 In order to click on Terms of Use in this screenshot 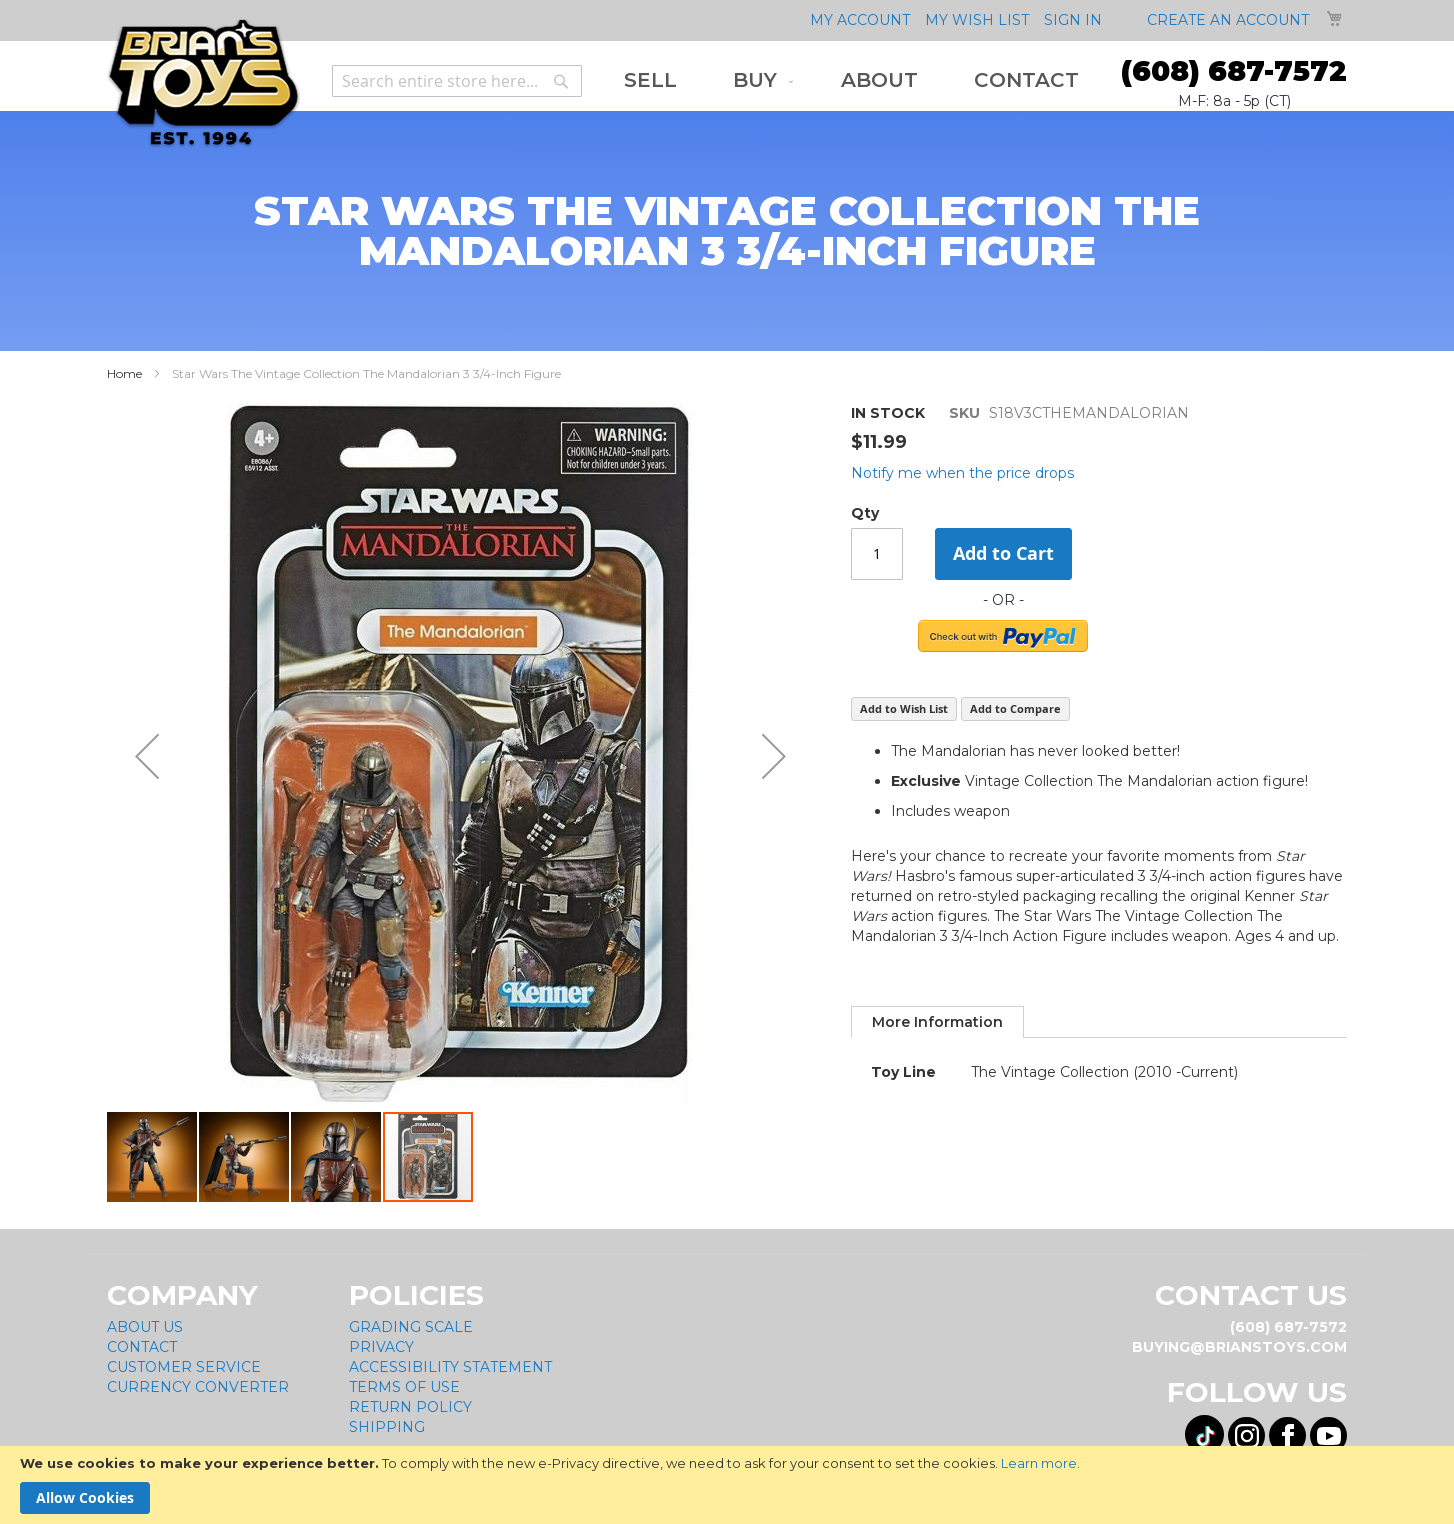, I will do `click(404, 1380)`.